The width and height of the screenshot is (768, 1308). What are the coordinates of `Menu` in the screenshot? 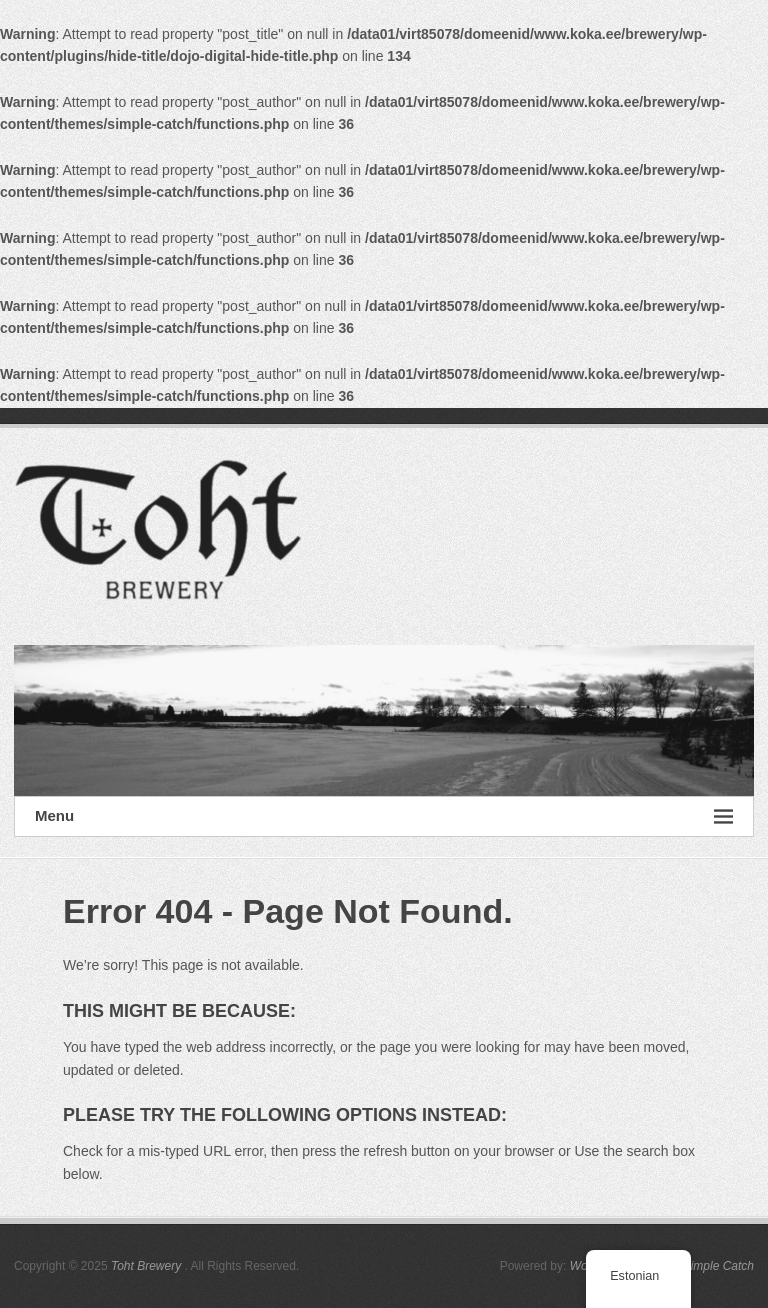 It's located at (384, 816).